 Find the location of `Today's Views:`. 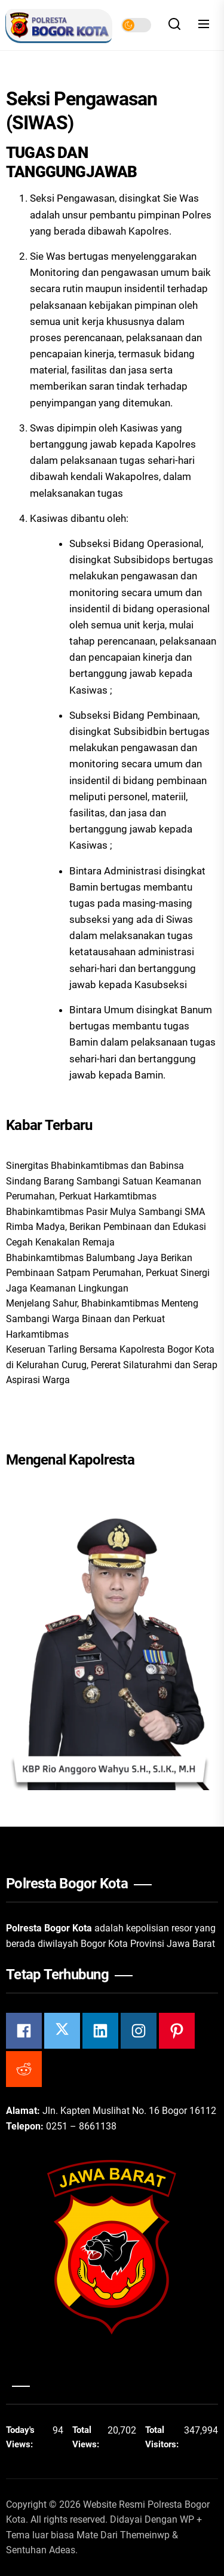

Today's Views: is located at coordinates (20, 2437).